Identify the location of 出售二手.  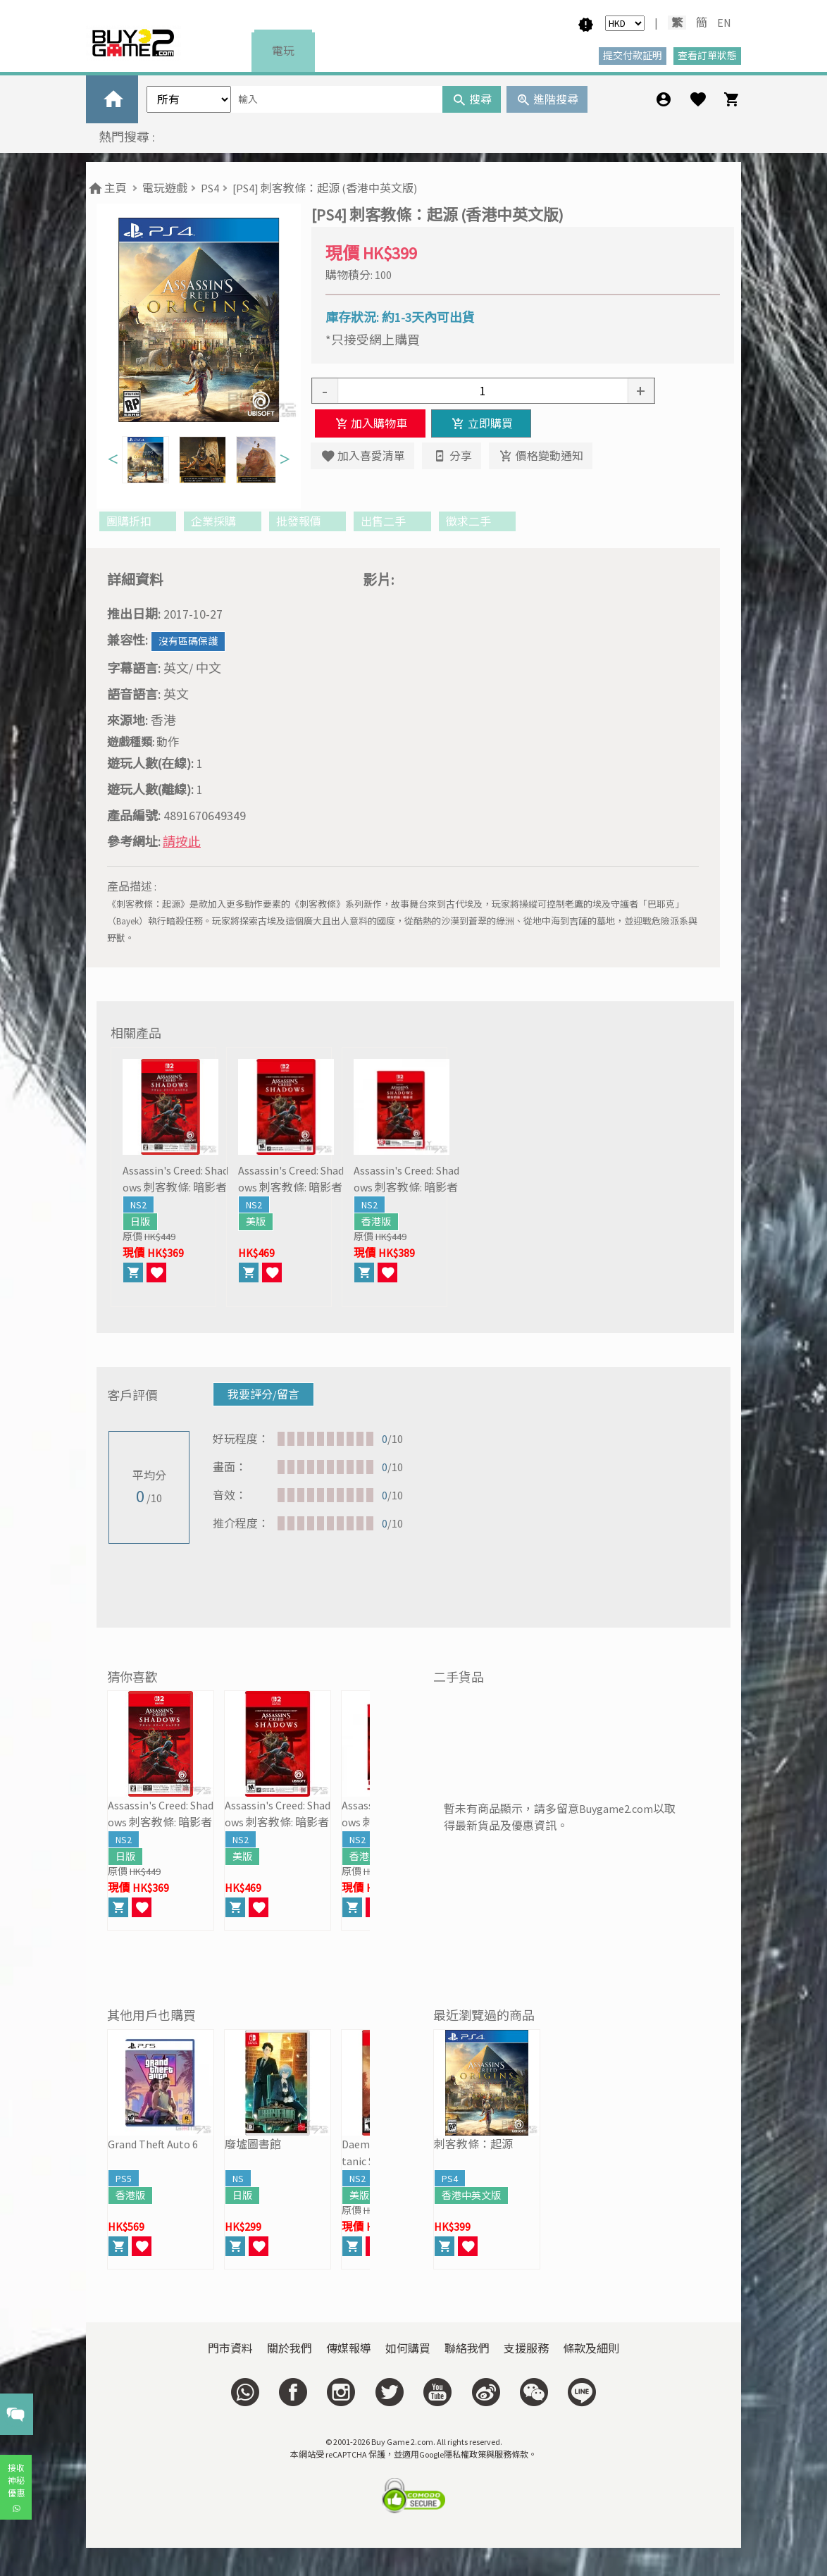
(392, 521).